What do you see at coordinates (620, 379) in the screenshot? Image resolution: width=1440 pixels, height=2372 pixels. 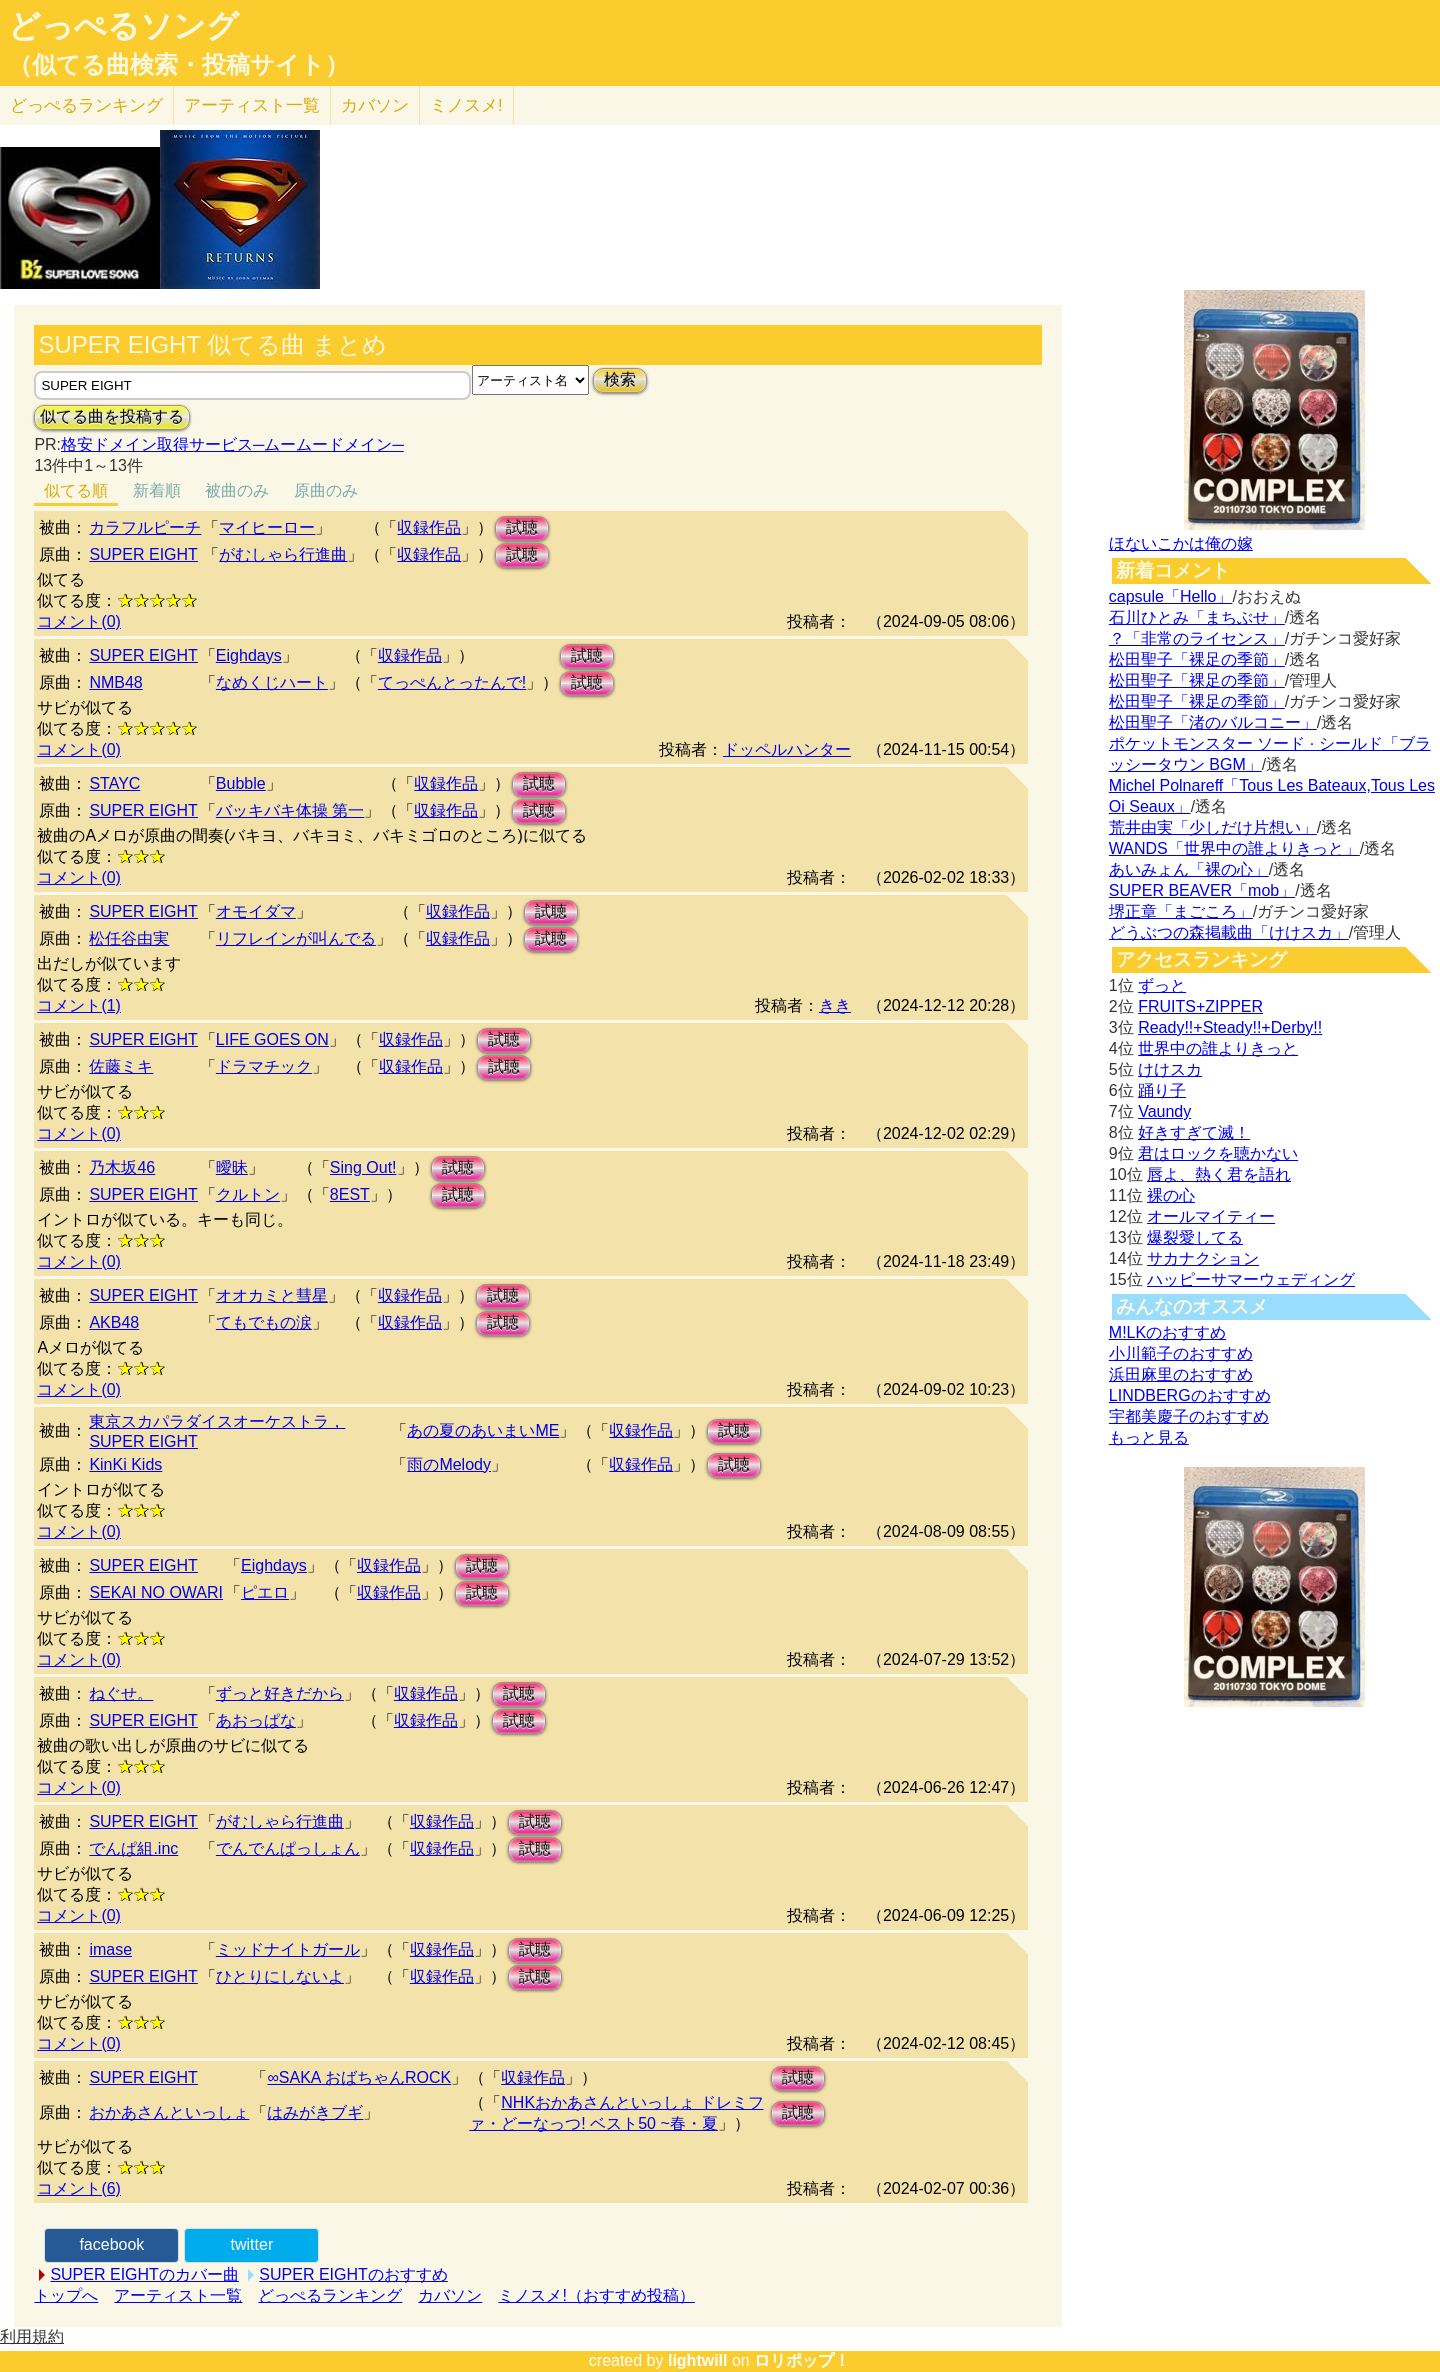 I see `検索` at bounding box center [620, 379].